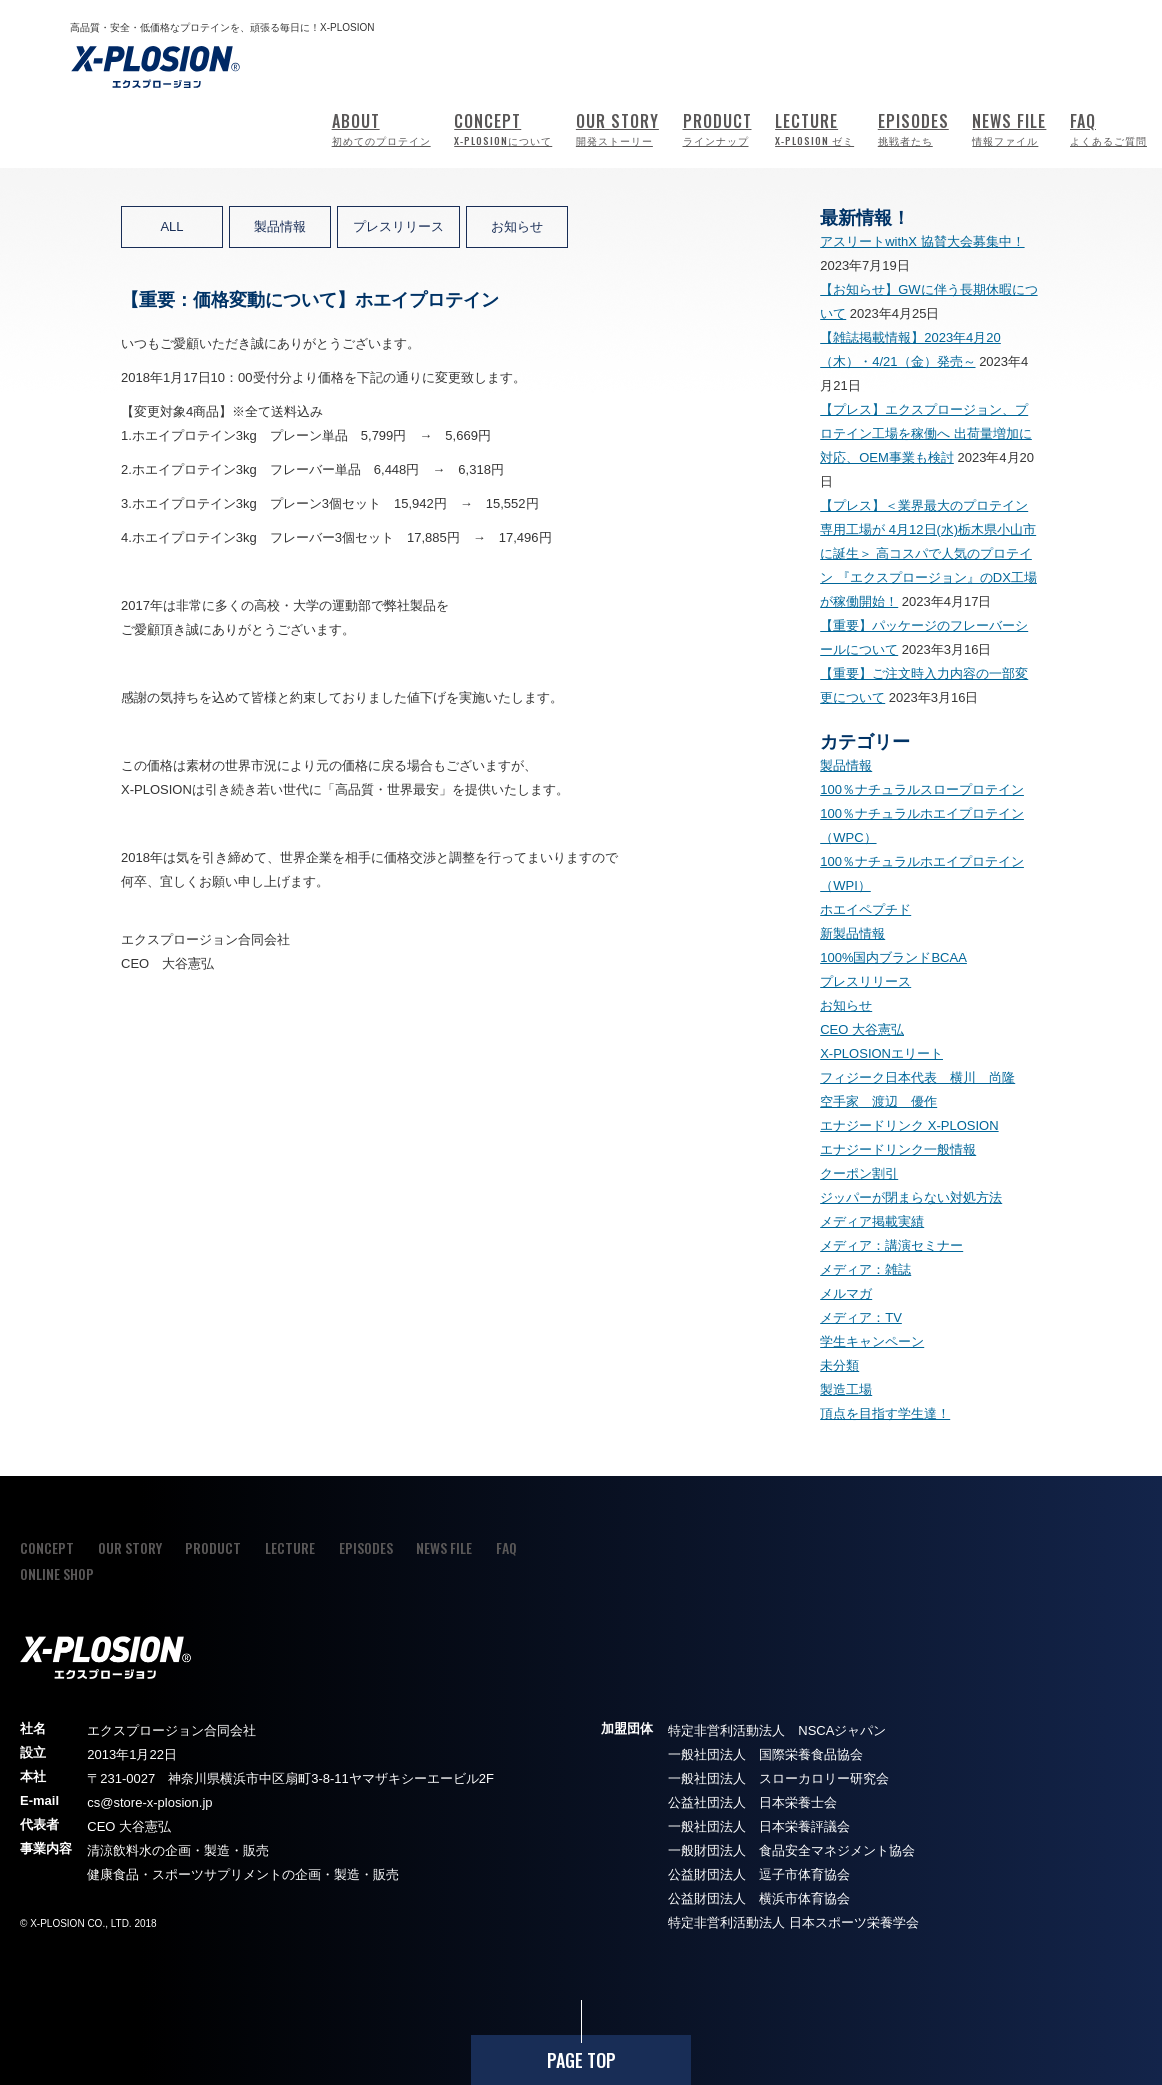 The width and height of the screenshot is (1162, 2085). I want to click on 製造工場, so click(846, 1389).